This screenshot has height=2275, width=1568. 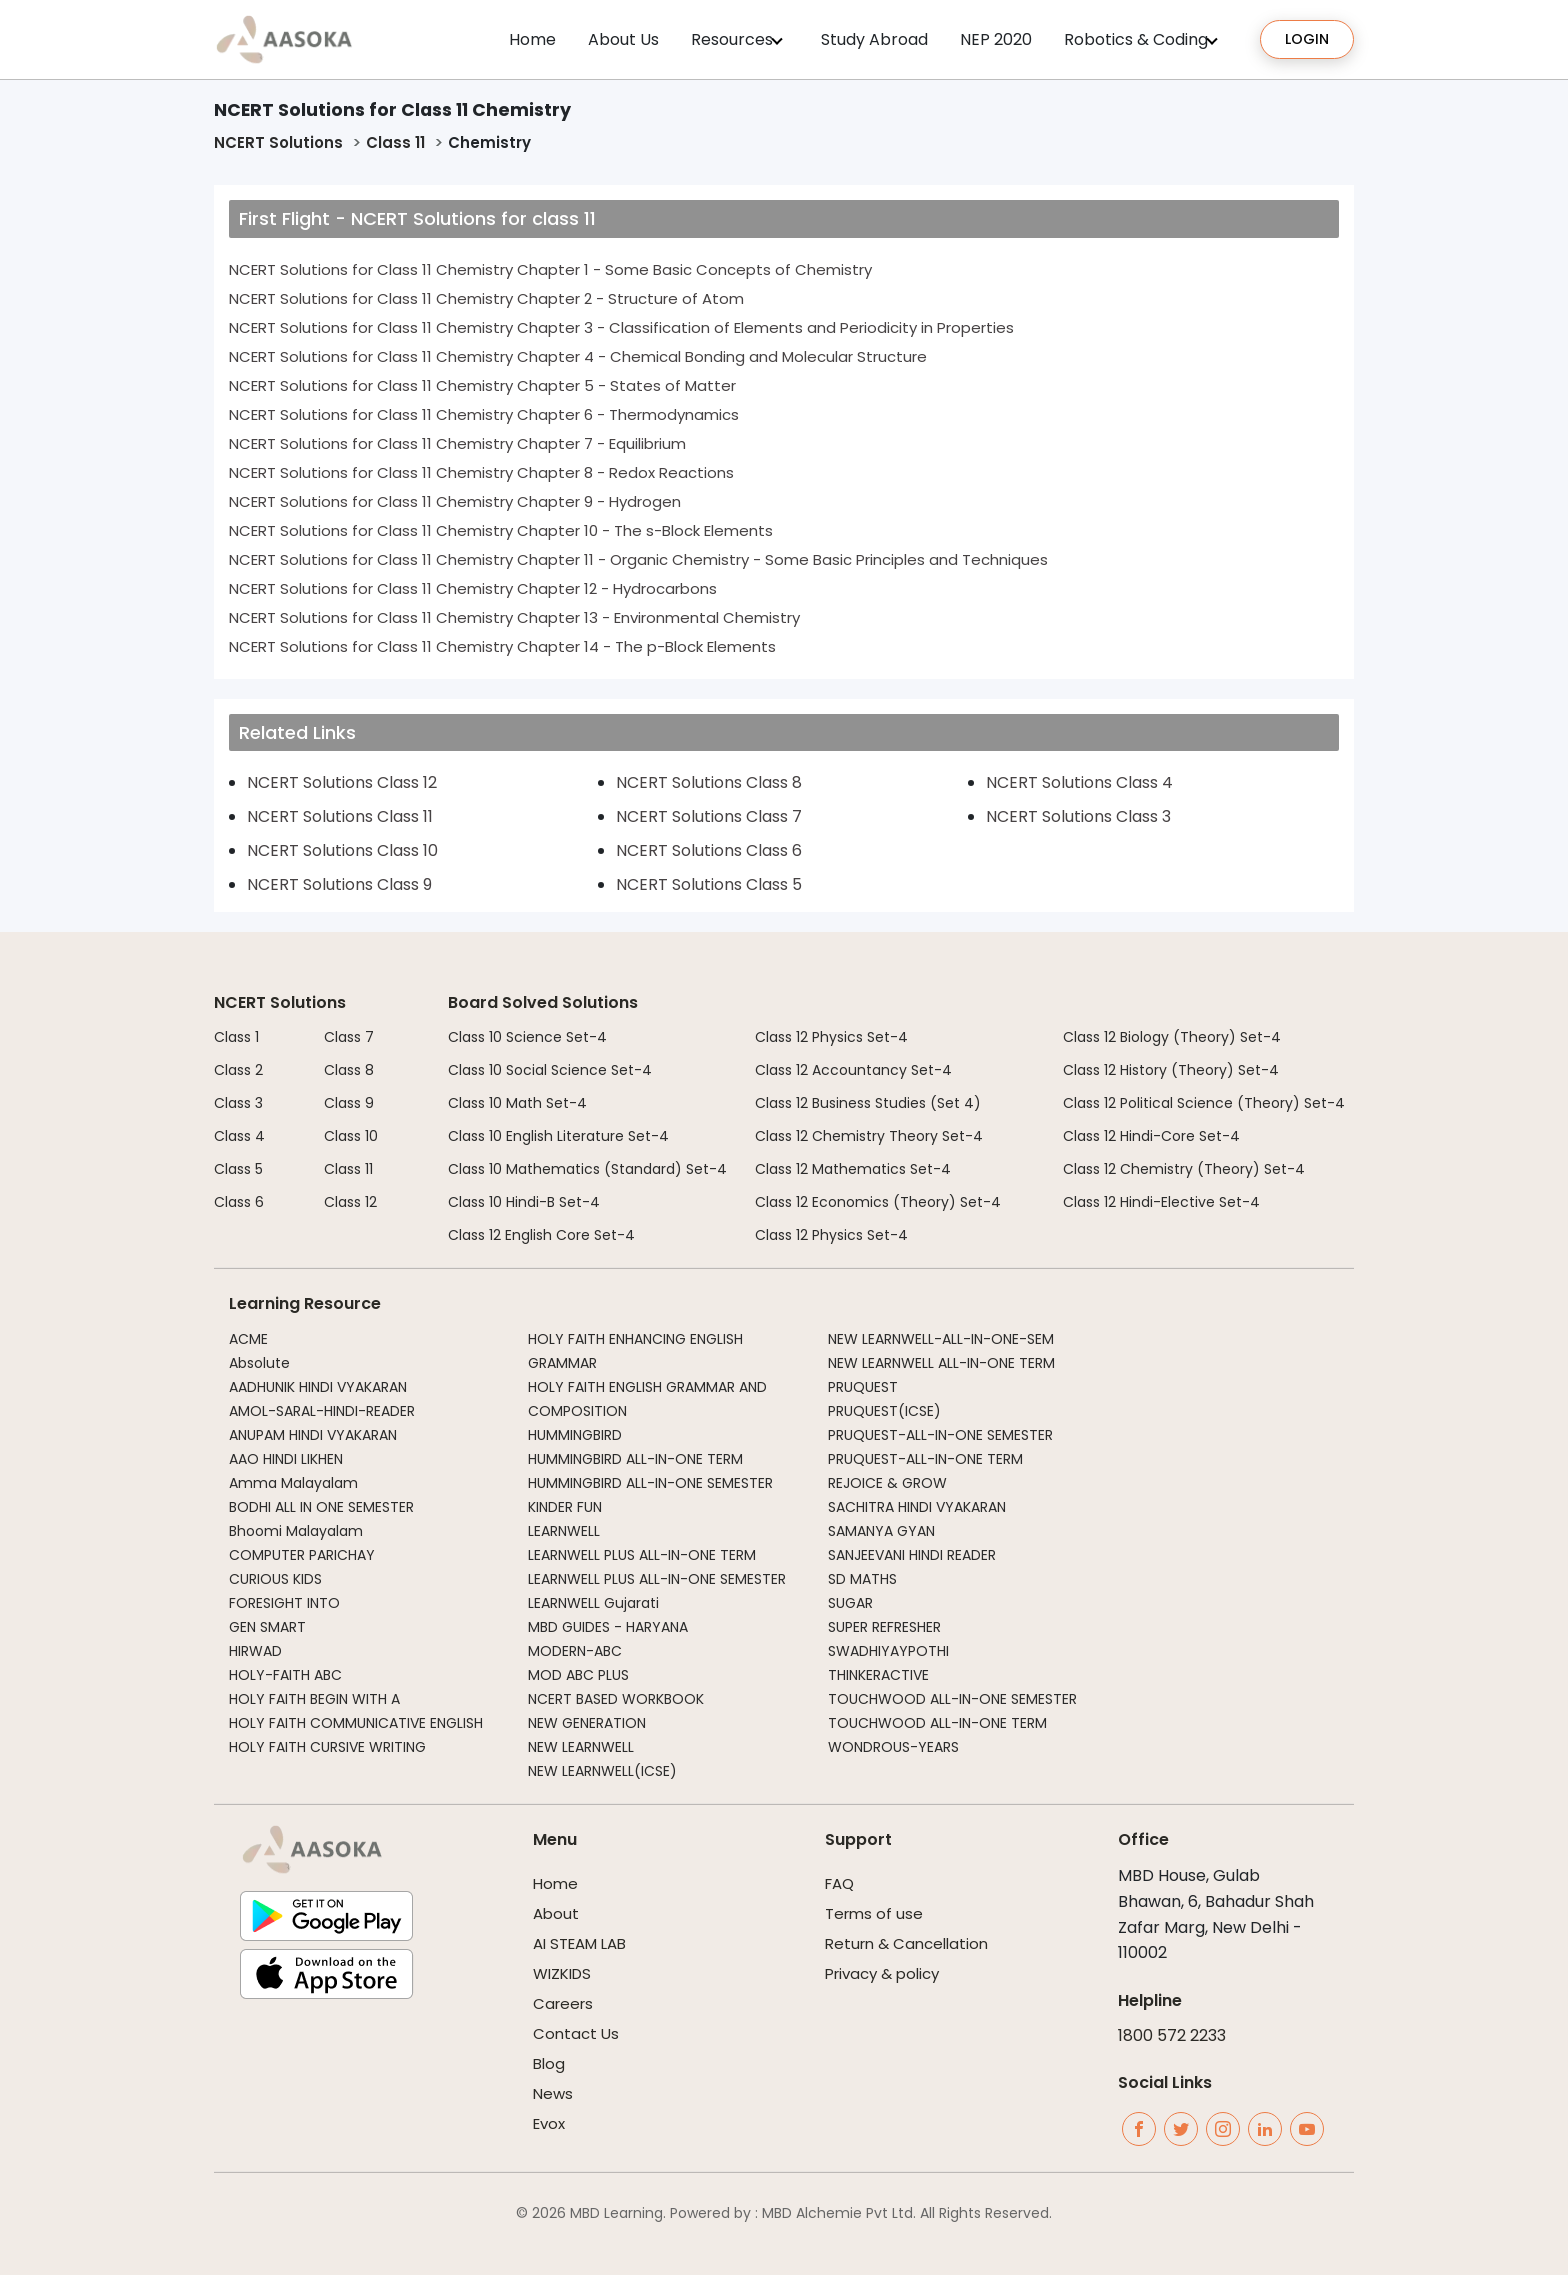 I want to click on Privacy & policy, so click(x=882, y=1973).